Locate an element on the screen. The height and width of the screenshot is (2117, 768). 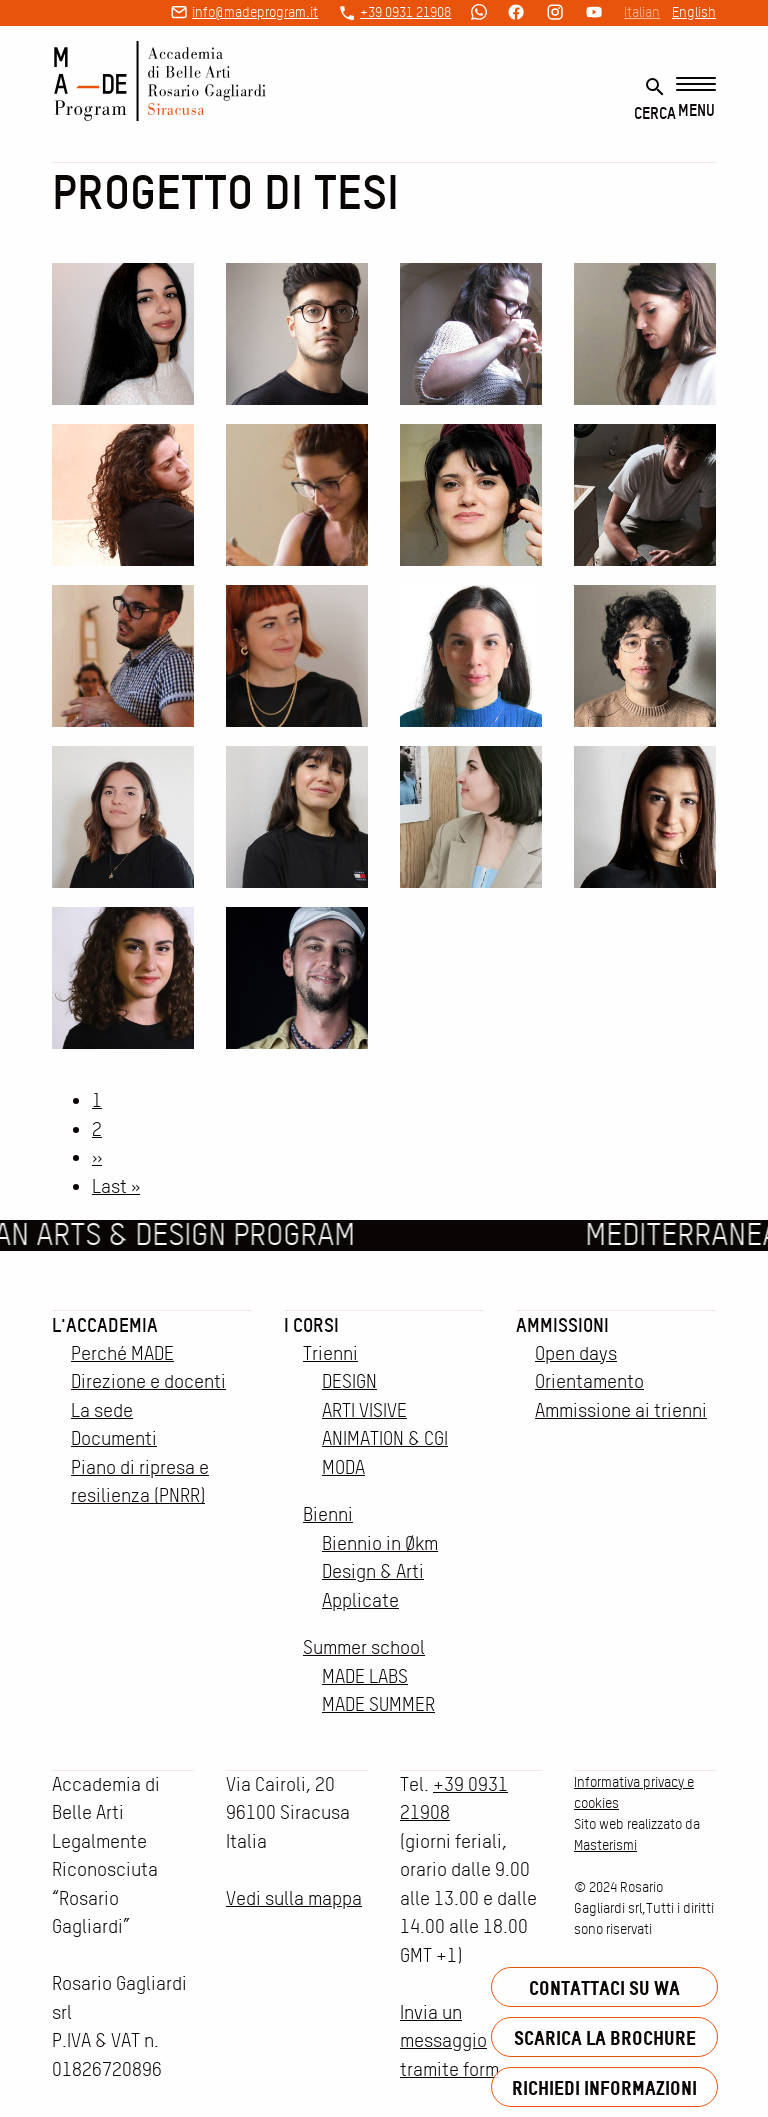
I corsi is located at coordinates (311, 1325).